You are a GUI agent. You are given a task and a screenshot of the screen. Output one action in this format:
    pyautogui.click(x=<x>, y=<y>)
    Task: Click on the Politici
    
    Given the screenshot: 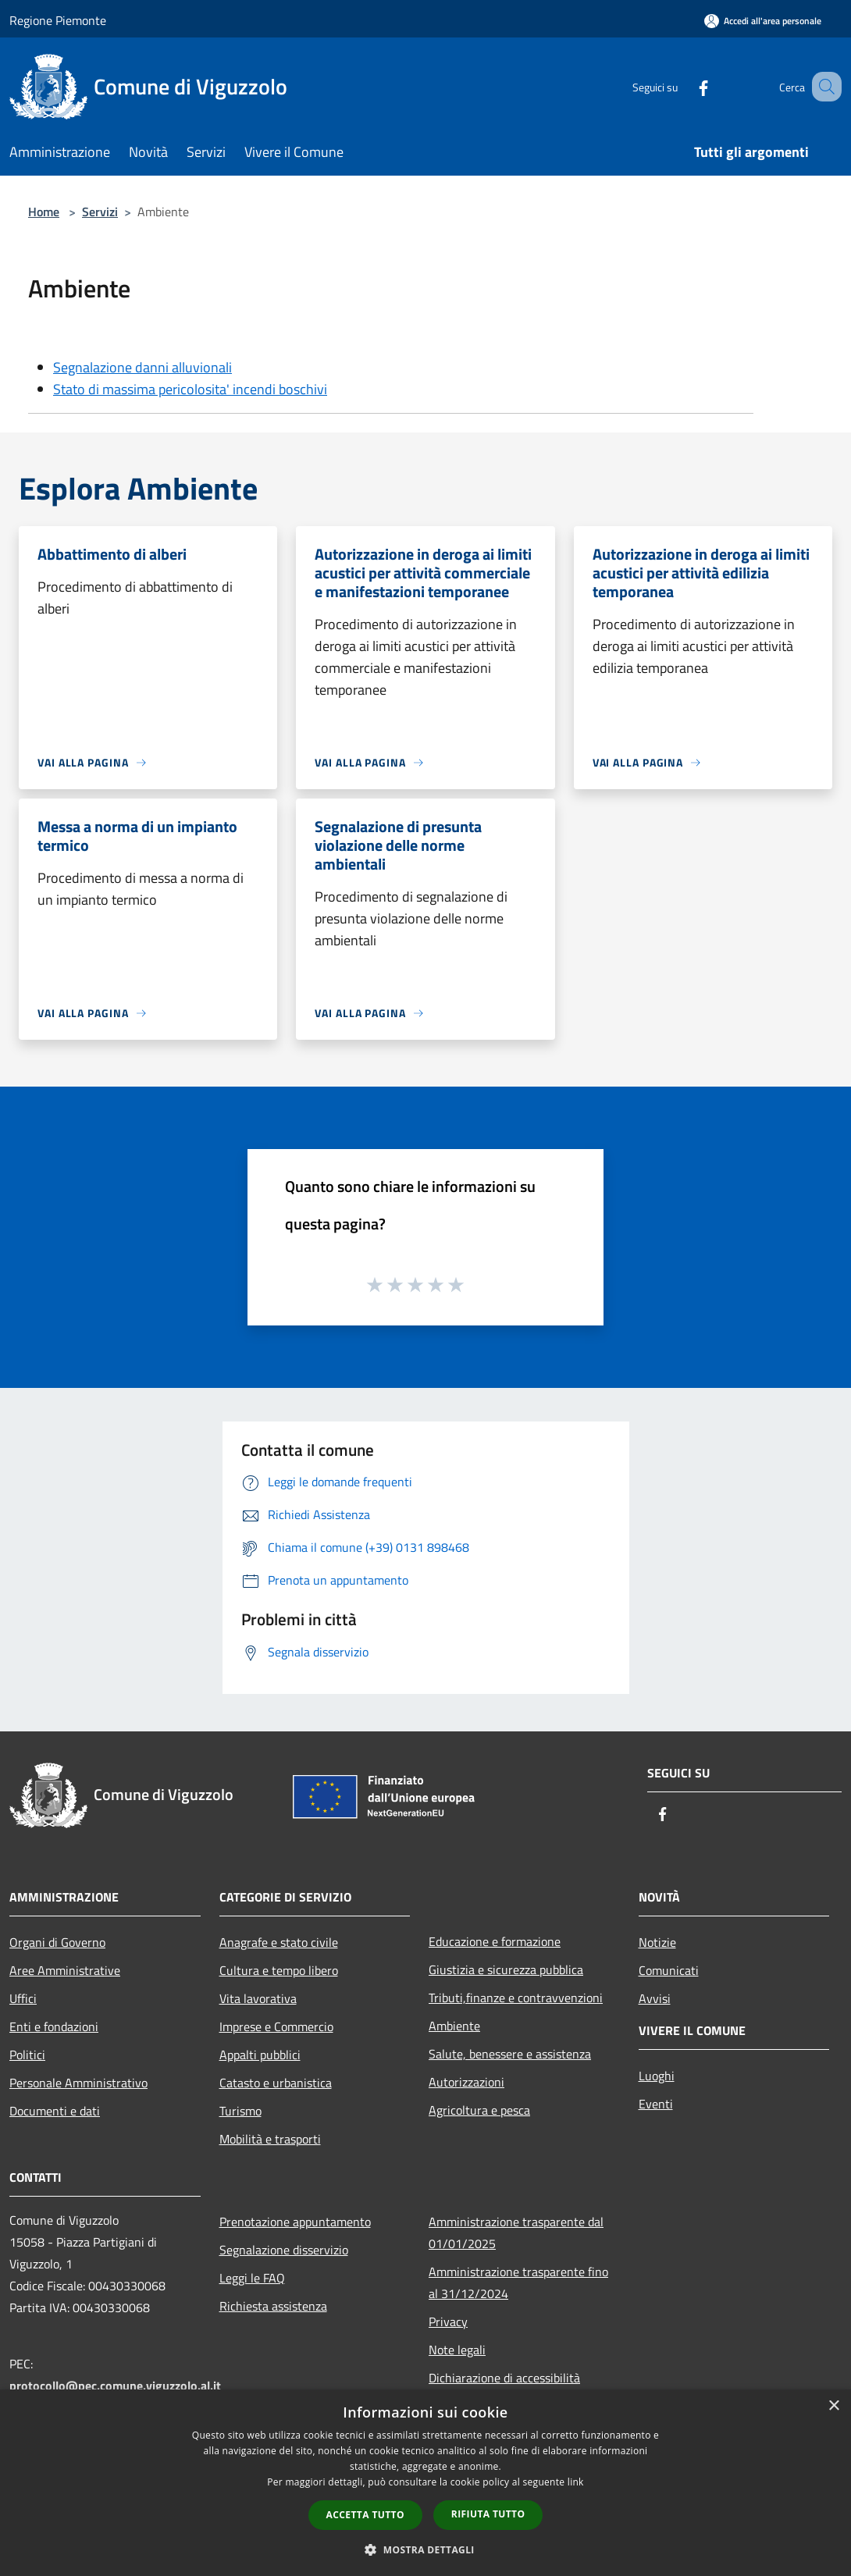 What is the action you would take?
    pyautogui.click(x=27, y=2054)
    